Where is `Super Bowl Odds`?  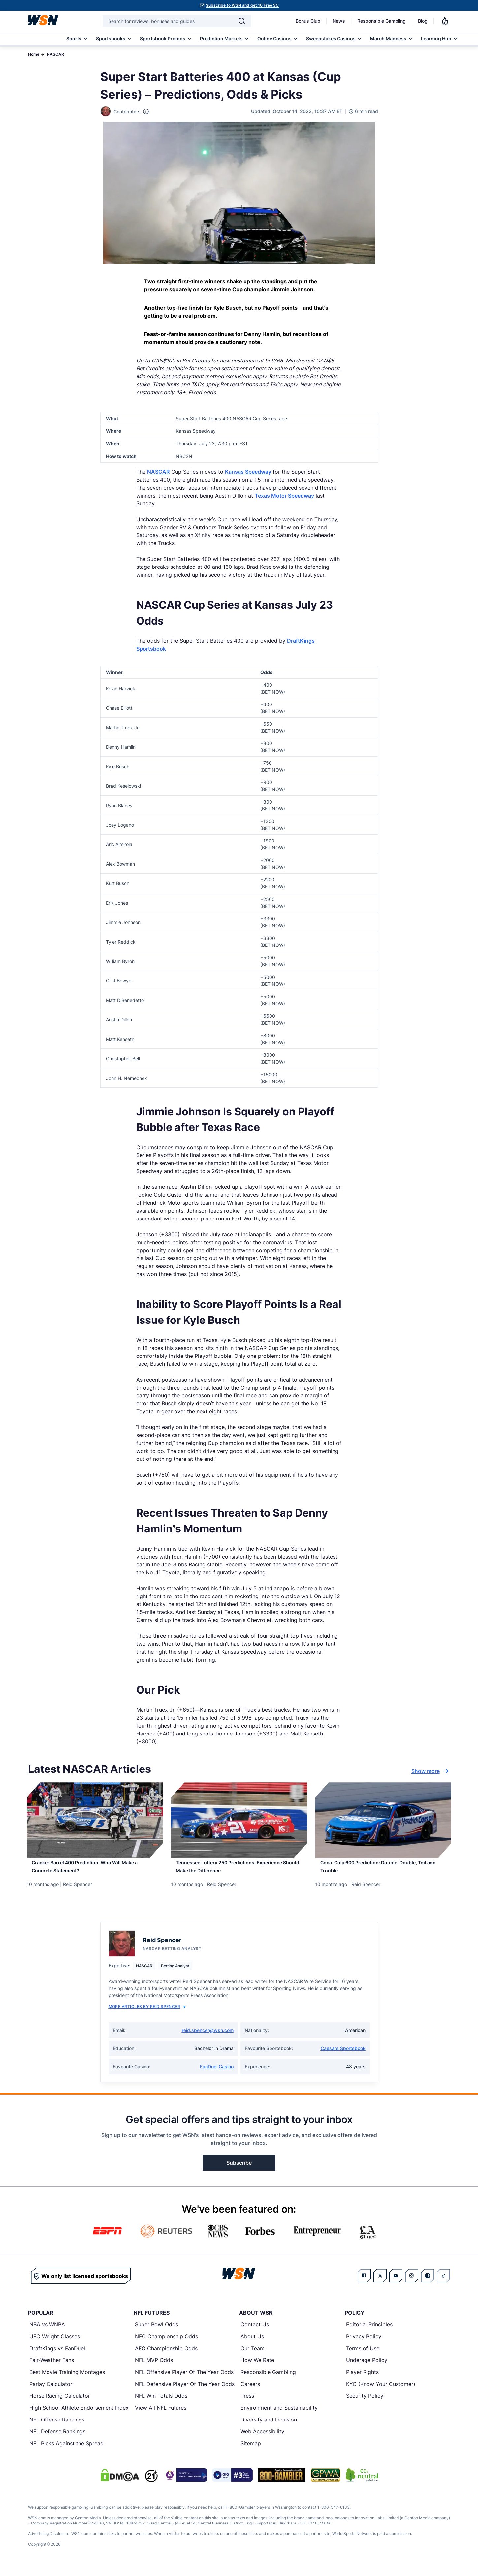 Super Bowl Odds is located at coordinates (156, 2332).